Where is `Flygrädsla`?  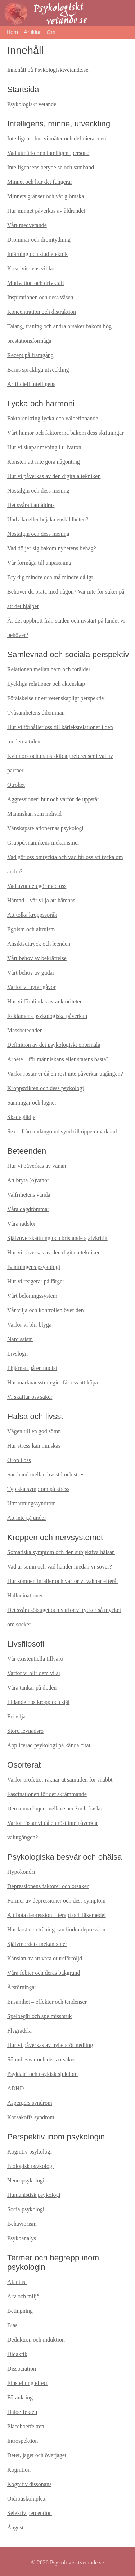
Flygrädsla is located at coordinates (19, 2031).